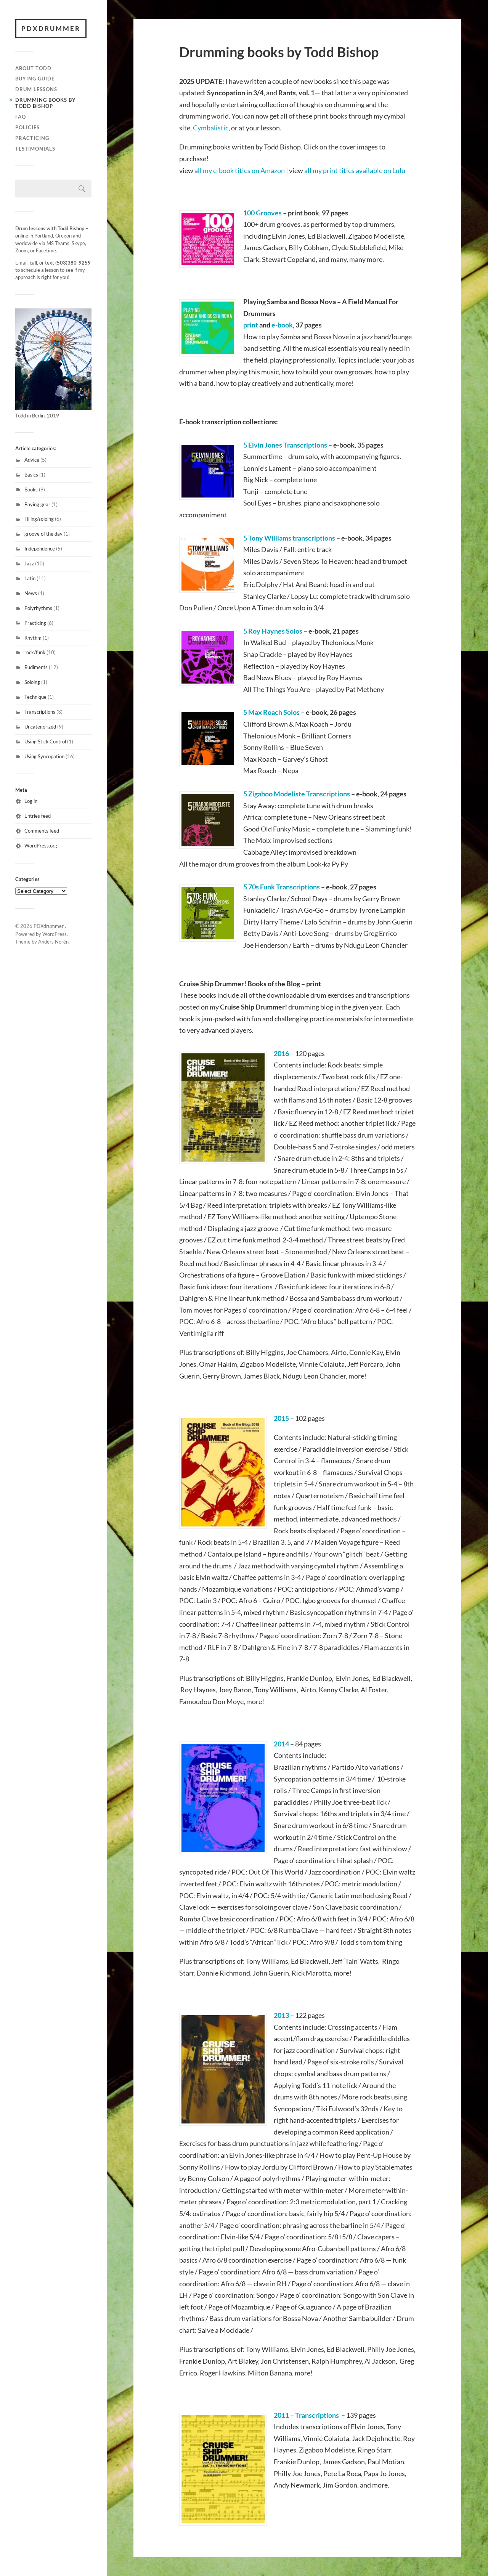  I want to click on 5 Tony Williams transcriptions, so click(289, 538).